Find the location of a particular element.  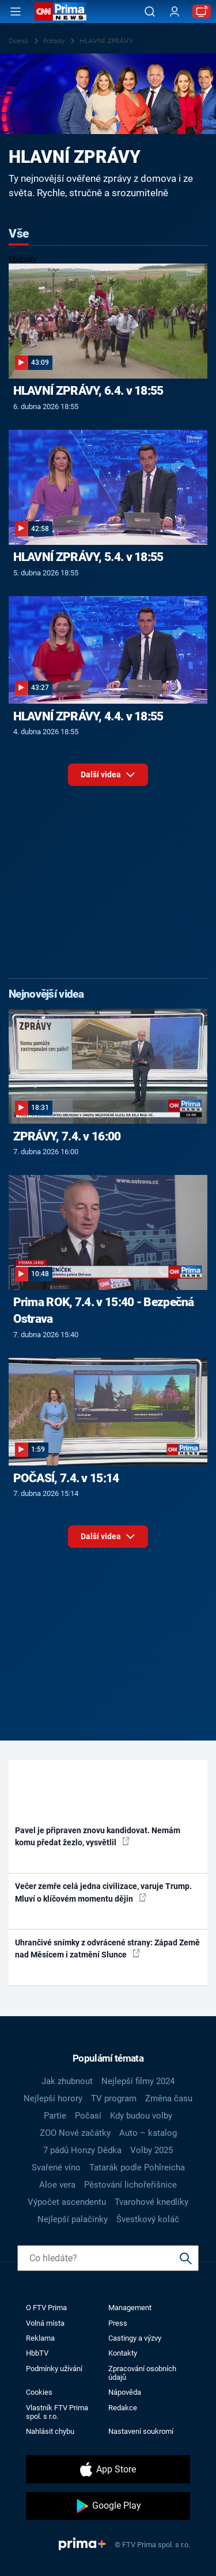

[Otevřít menu] is located at coordinates (15, 11).